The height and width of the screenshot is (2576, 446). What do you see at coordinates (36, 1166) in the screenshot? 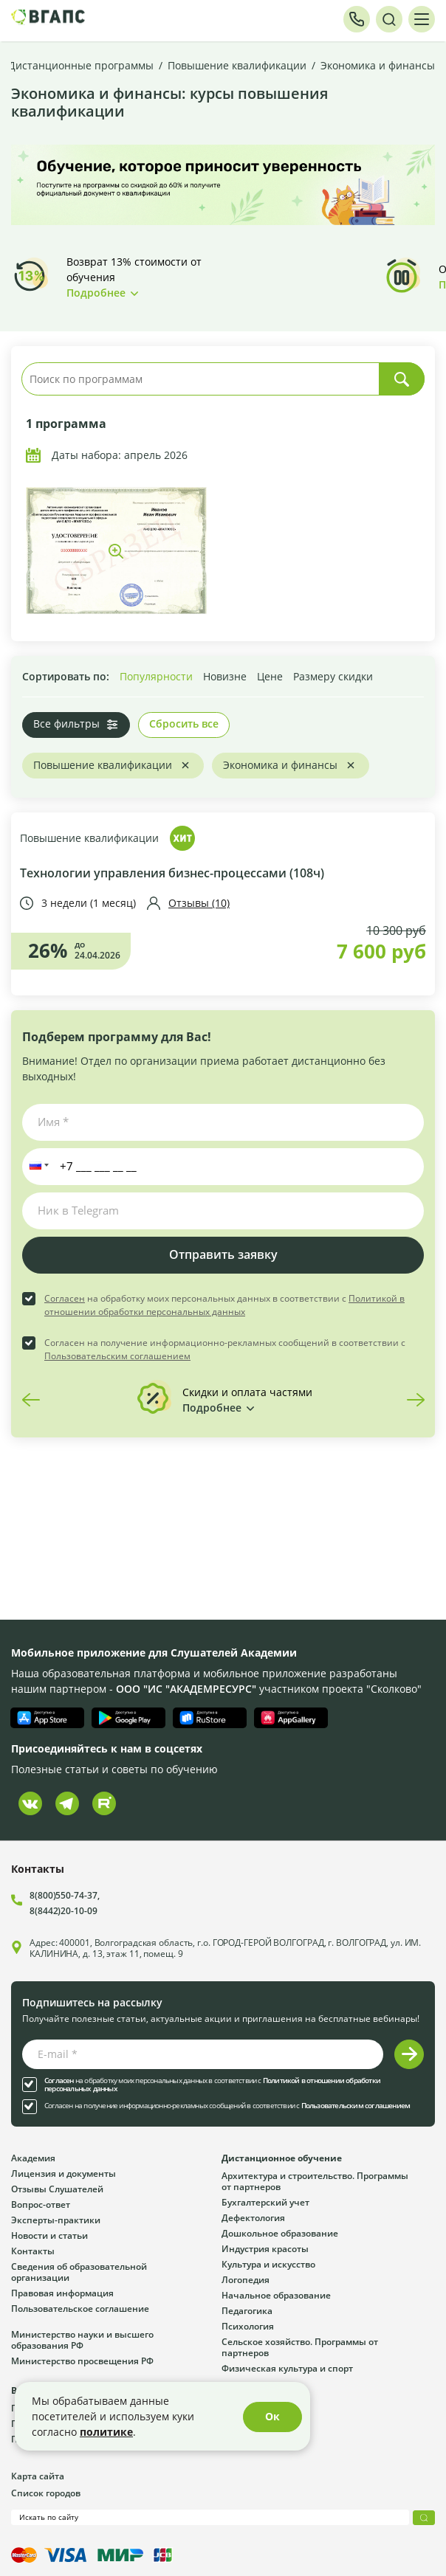
I see `[button]` at bounding box center [36, 1166].